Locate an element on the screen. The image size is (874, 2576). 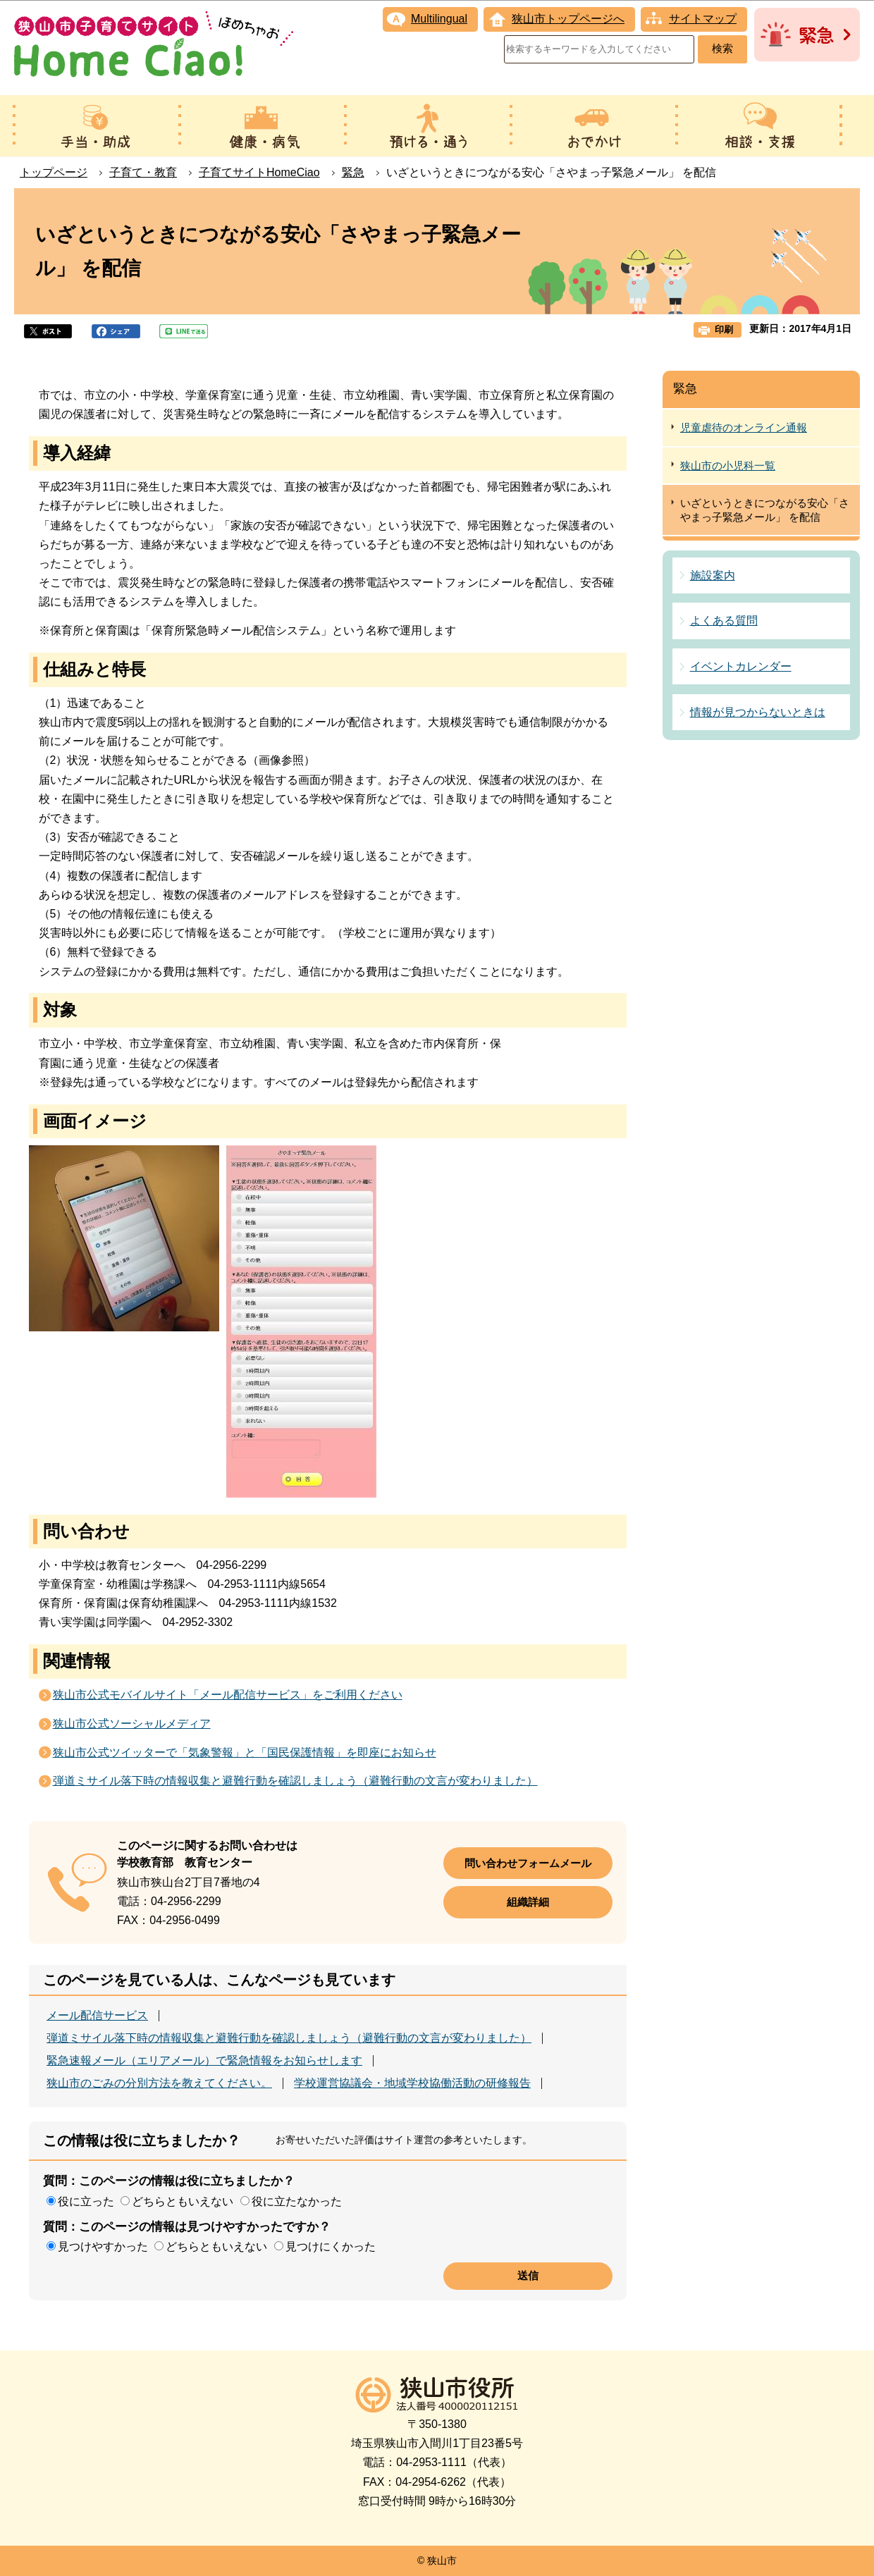
情報が見つからないときは is located at coordinates (757, 712).